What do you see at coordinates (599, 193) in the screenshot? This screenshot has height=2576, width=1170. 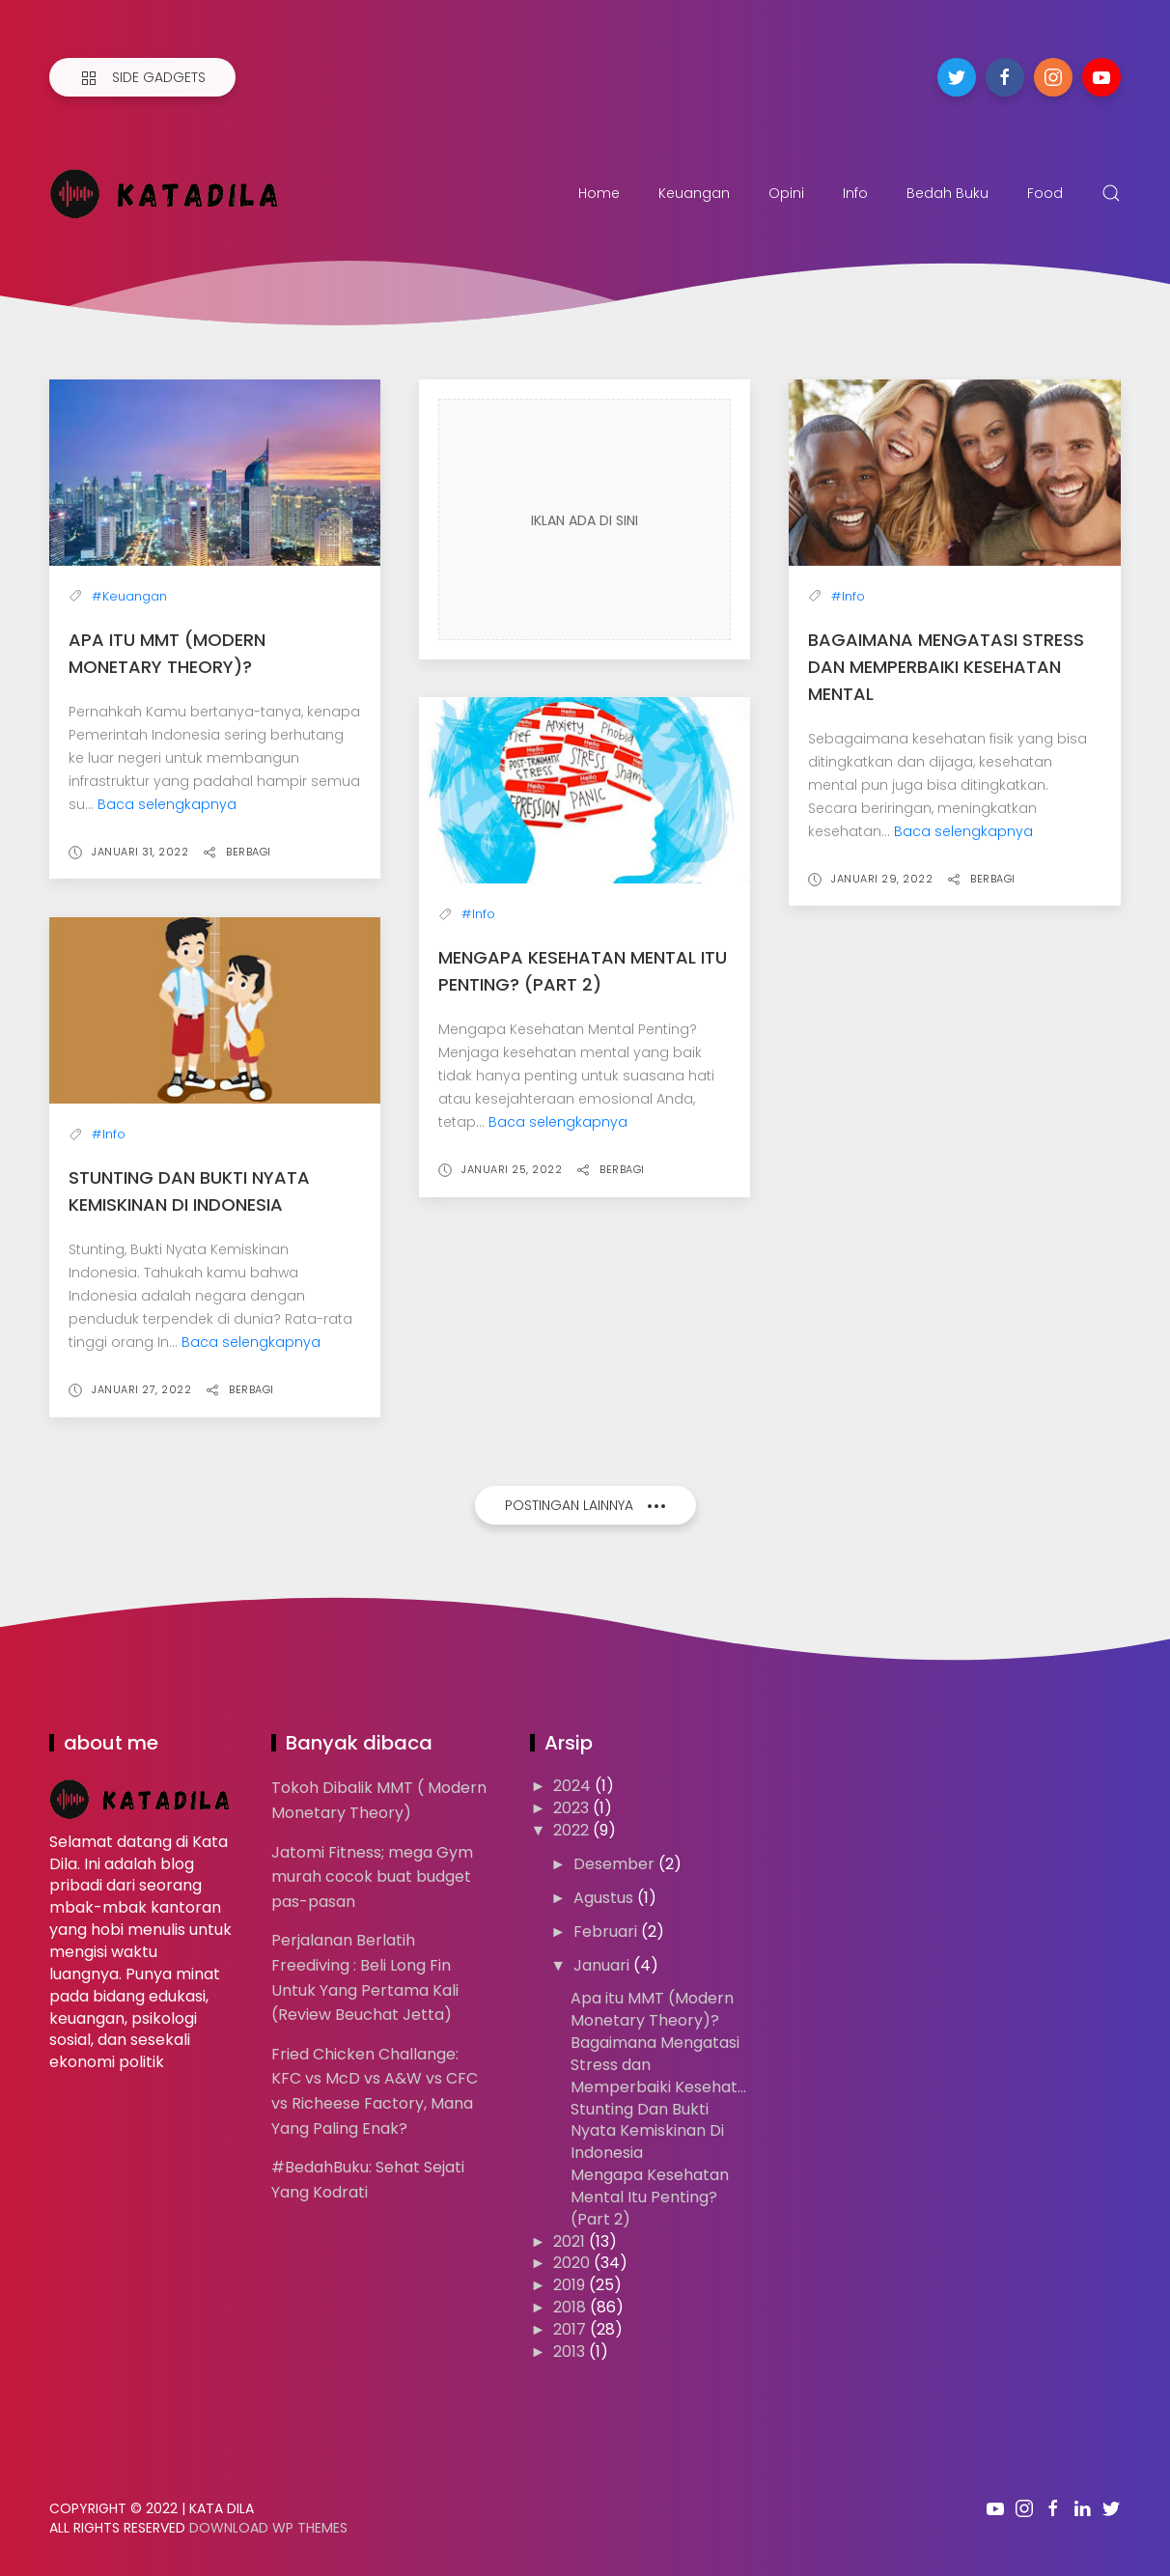 I see `Home` at bounding box center [599, 193].